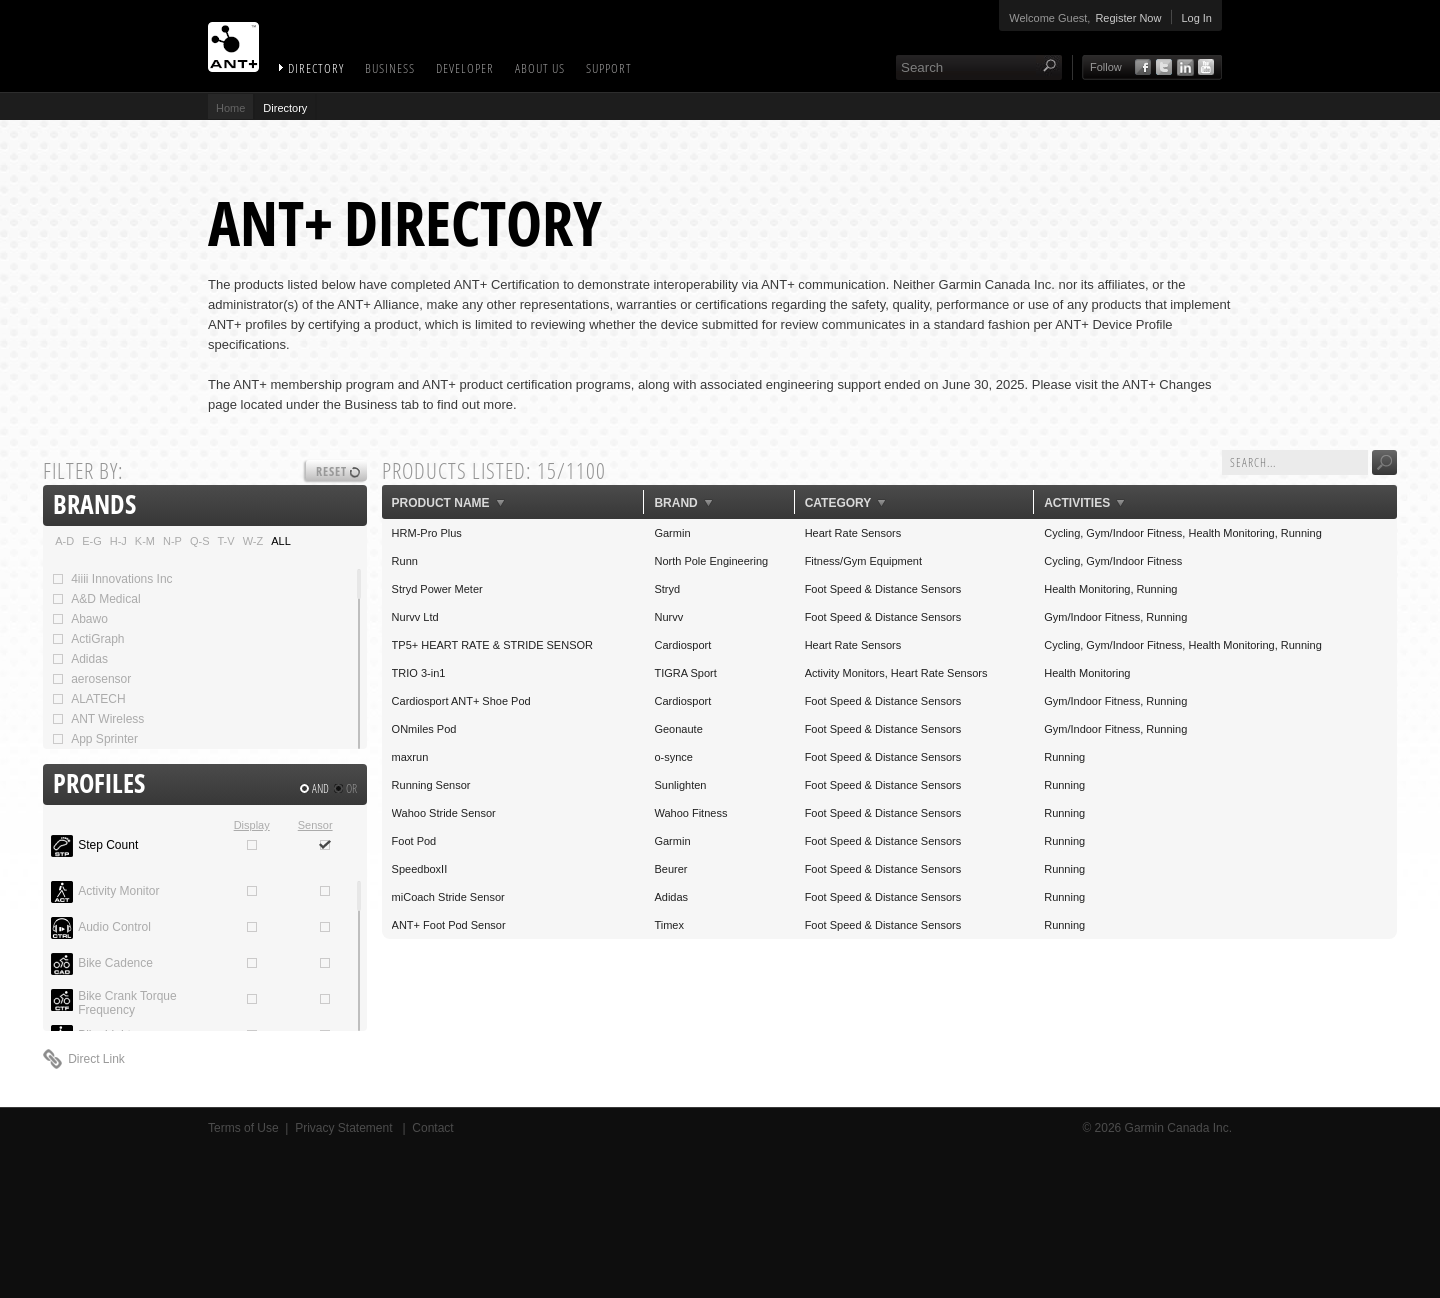 The height and width of the screenshot is (1298, 1440). I want to click on A-D, so click(64, 541).